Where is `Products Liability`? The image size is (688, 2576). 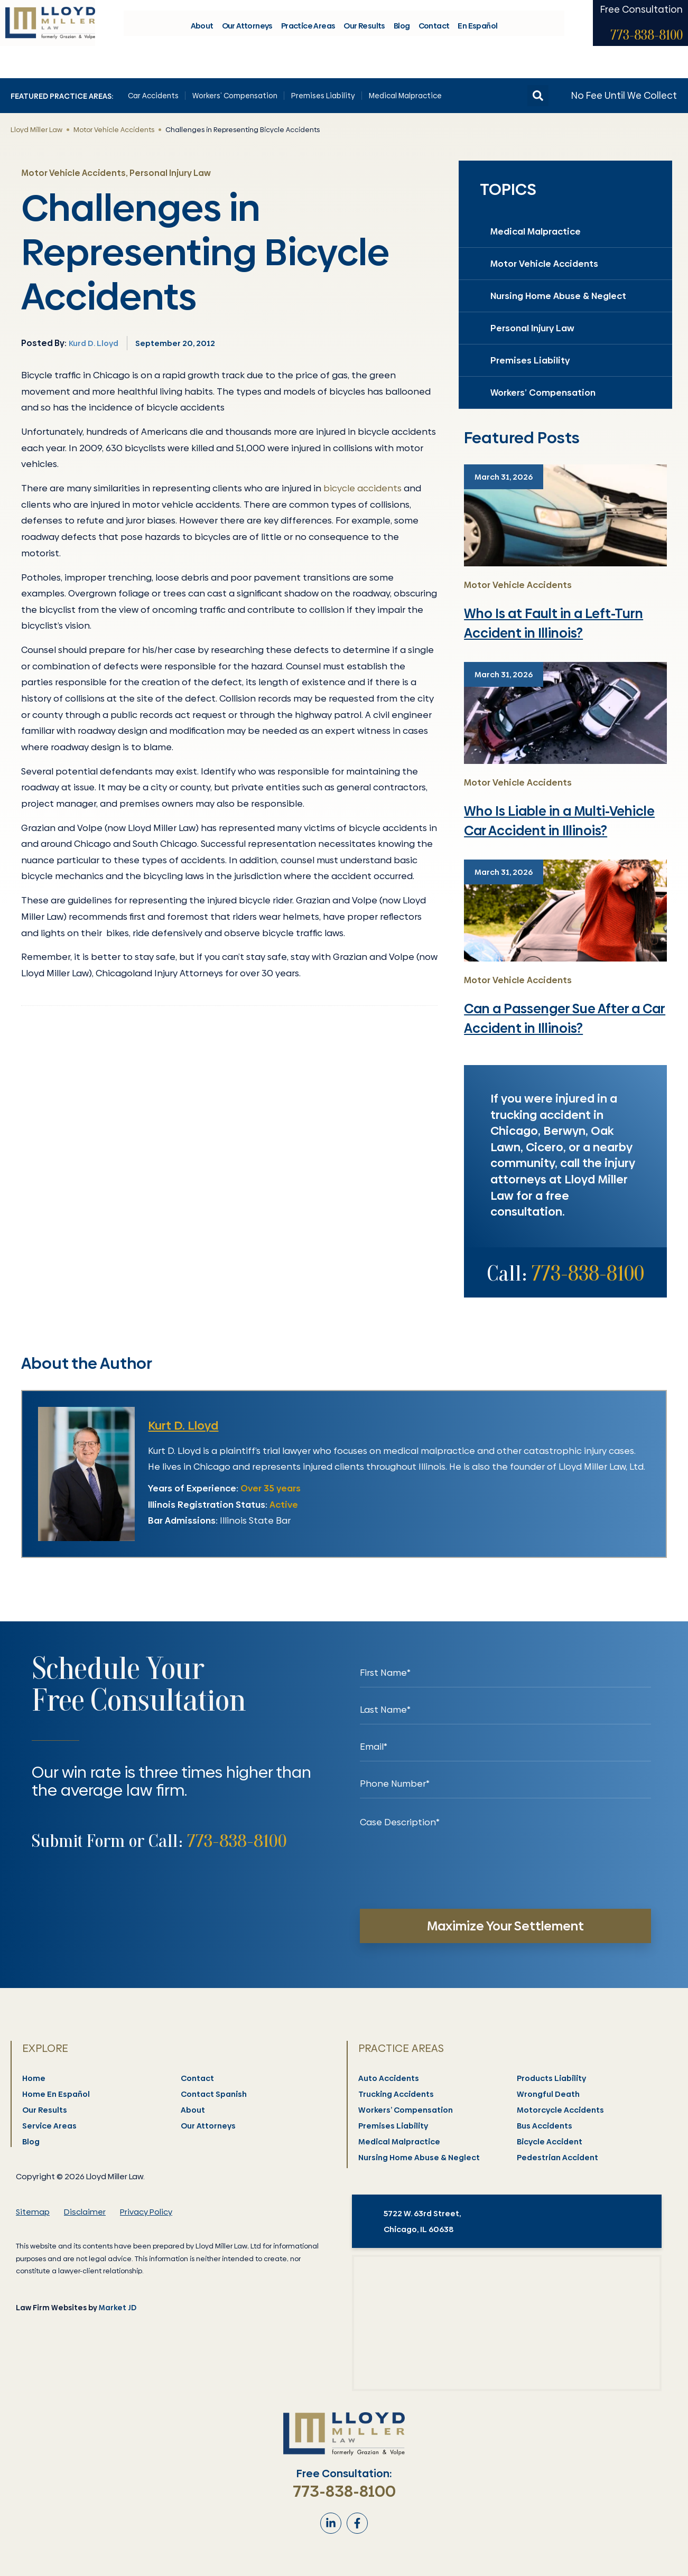 Products Liability is located at coordinates (552, 2078).